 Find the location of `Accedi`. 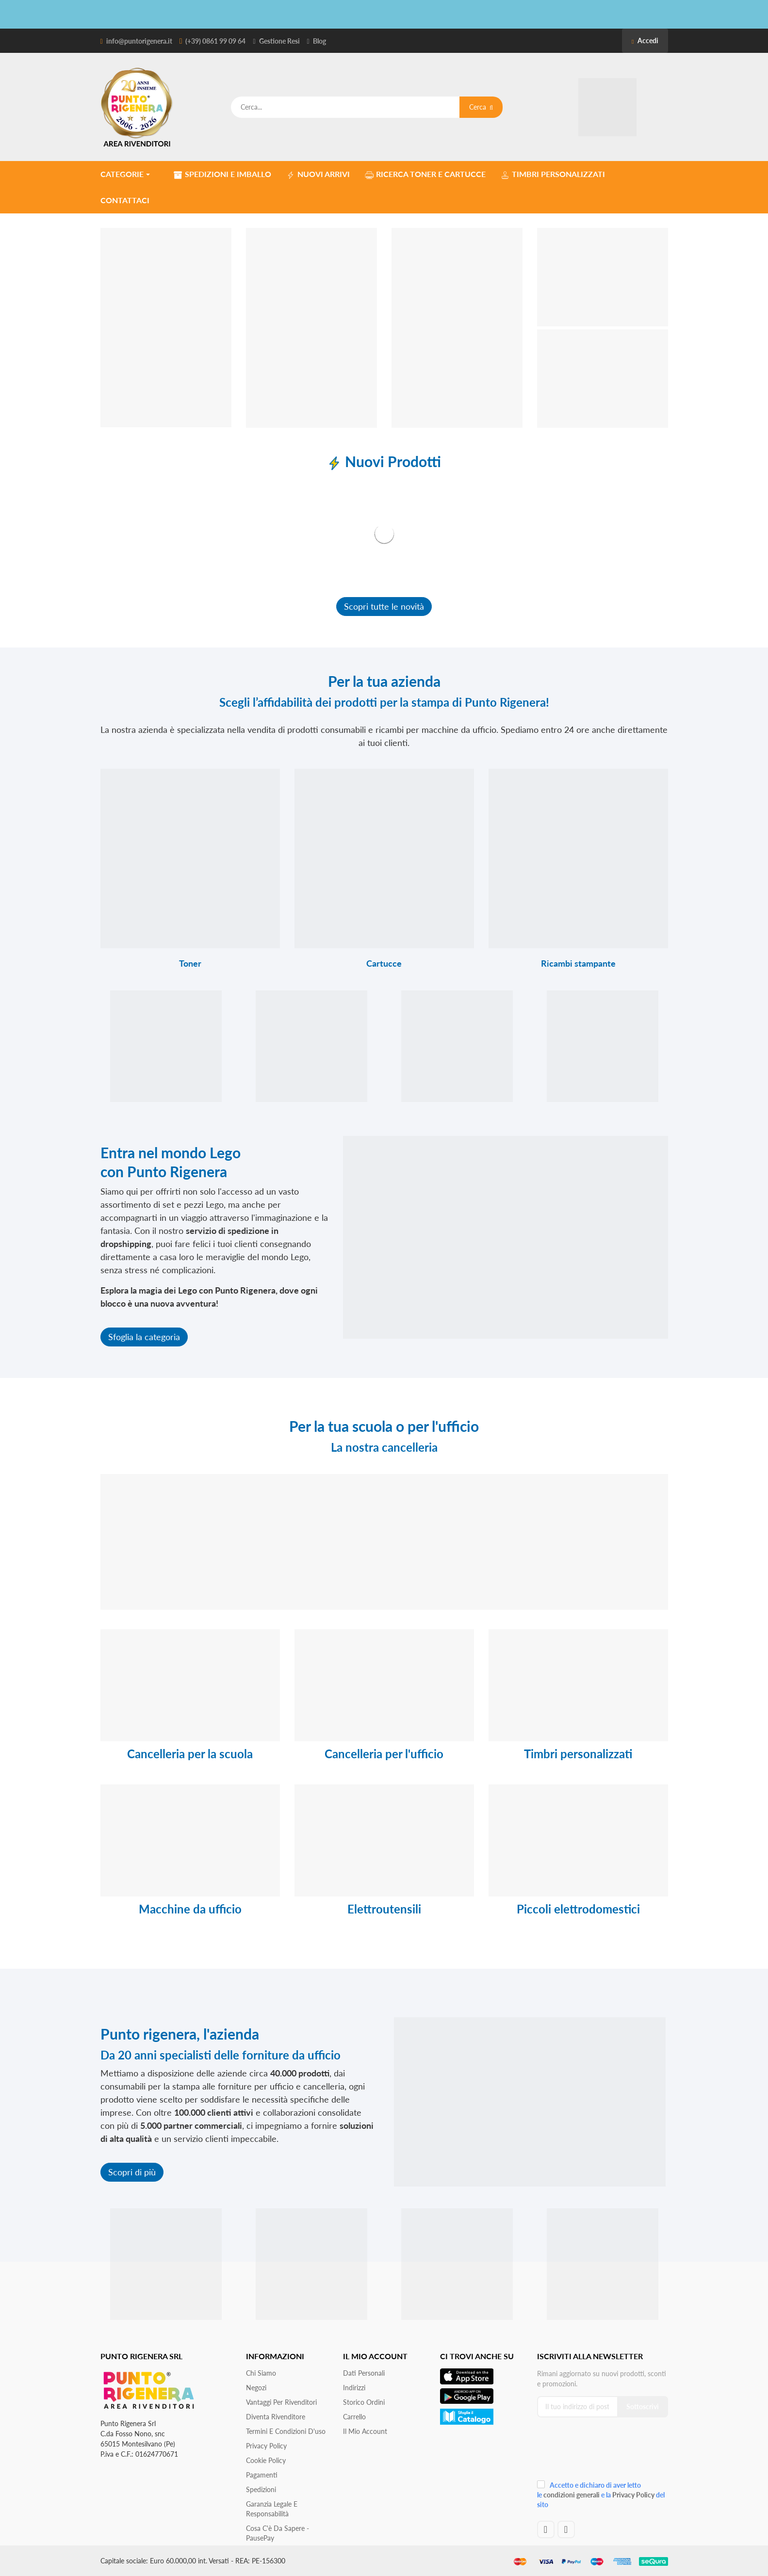

Accedi is located at coordinates (645, 40).